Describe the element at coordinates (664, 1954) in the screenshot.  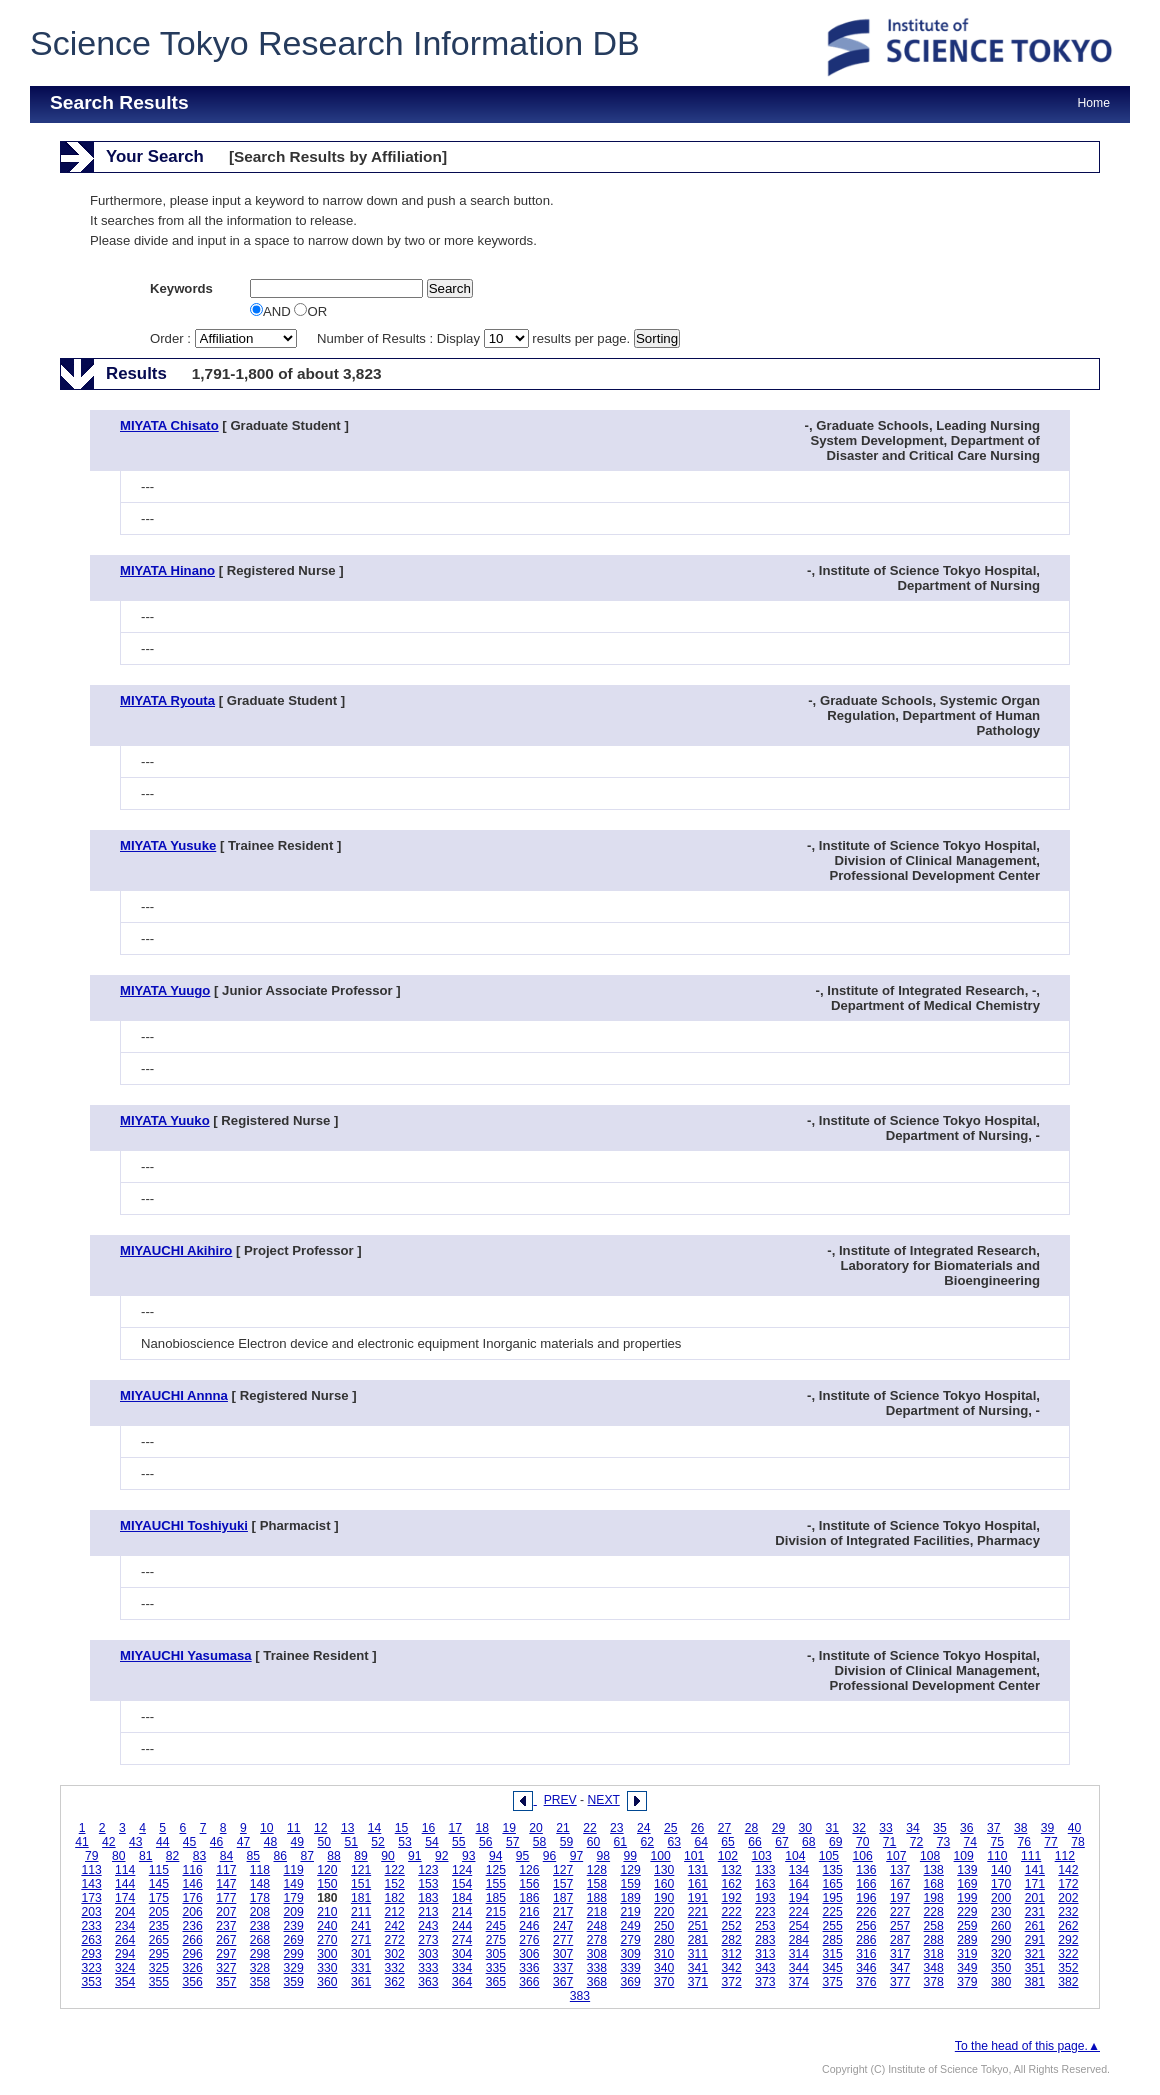
I see `310` at that location.